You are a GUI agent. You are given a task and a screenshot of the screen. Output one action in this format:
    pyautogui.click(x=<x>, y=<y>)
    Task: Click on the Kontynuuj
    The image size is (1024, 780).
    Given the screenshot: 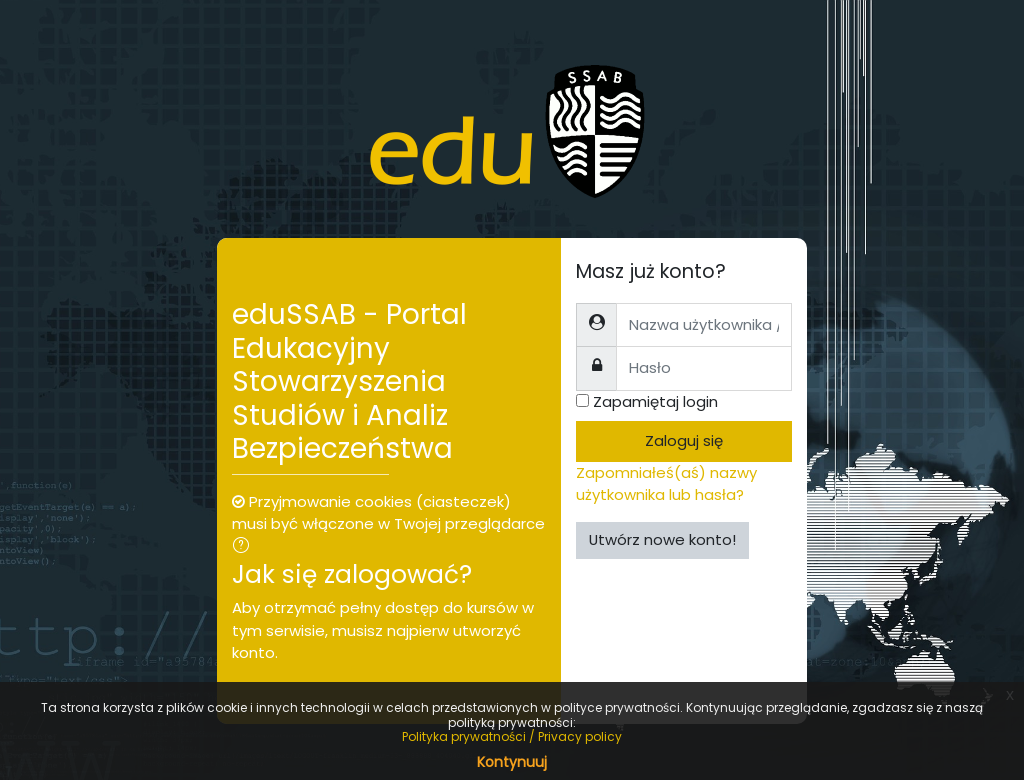 What is the action you would take?
    pyautogui.click(x=512, y=762)
    